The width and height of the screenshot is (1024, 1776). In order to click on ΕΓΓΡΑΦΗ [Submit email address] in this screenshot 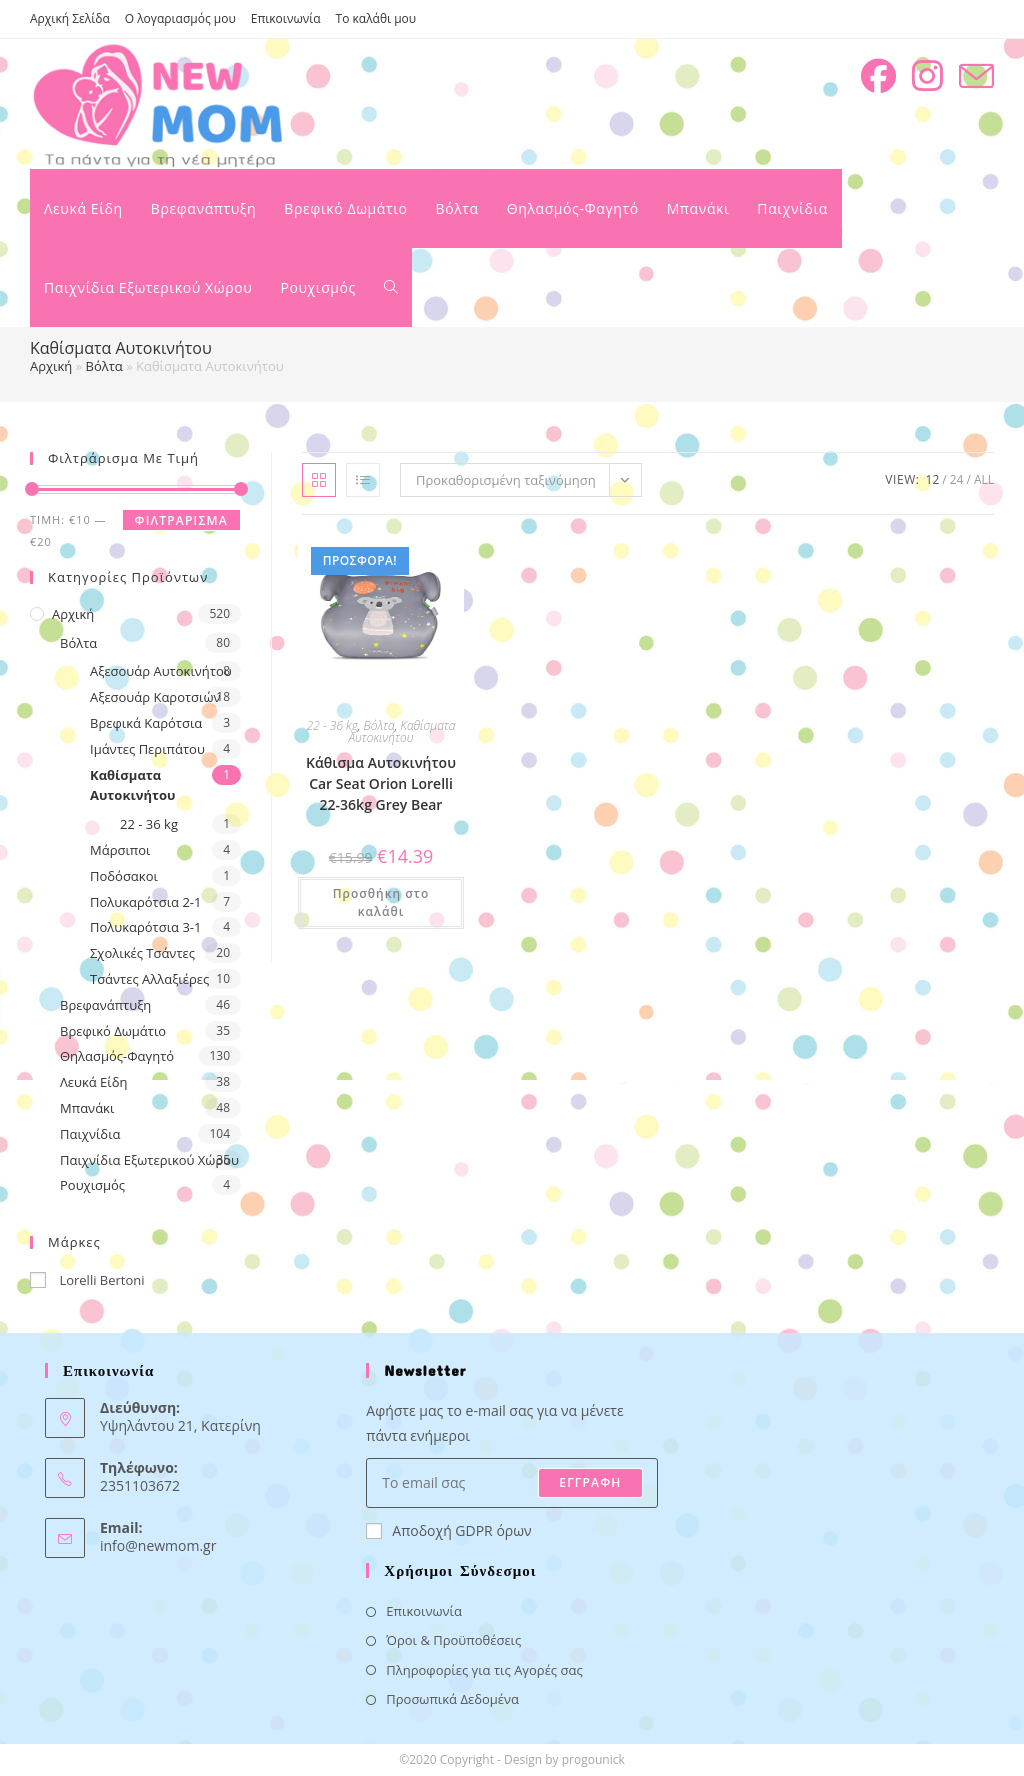, I will do `click(590, 1482)`.